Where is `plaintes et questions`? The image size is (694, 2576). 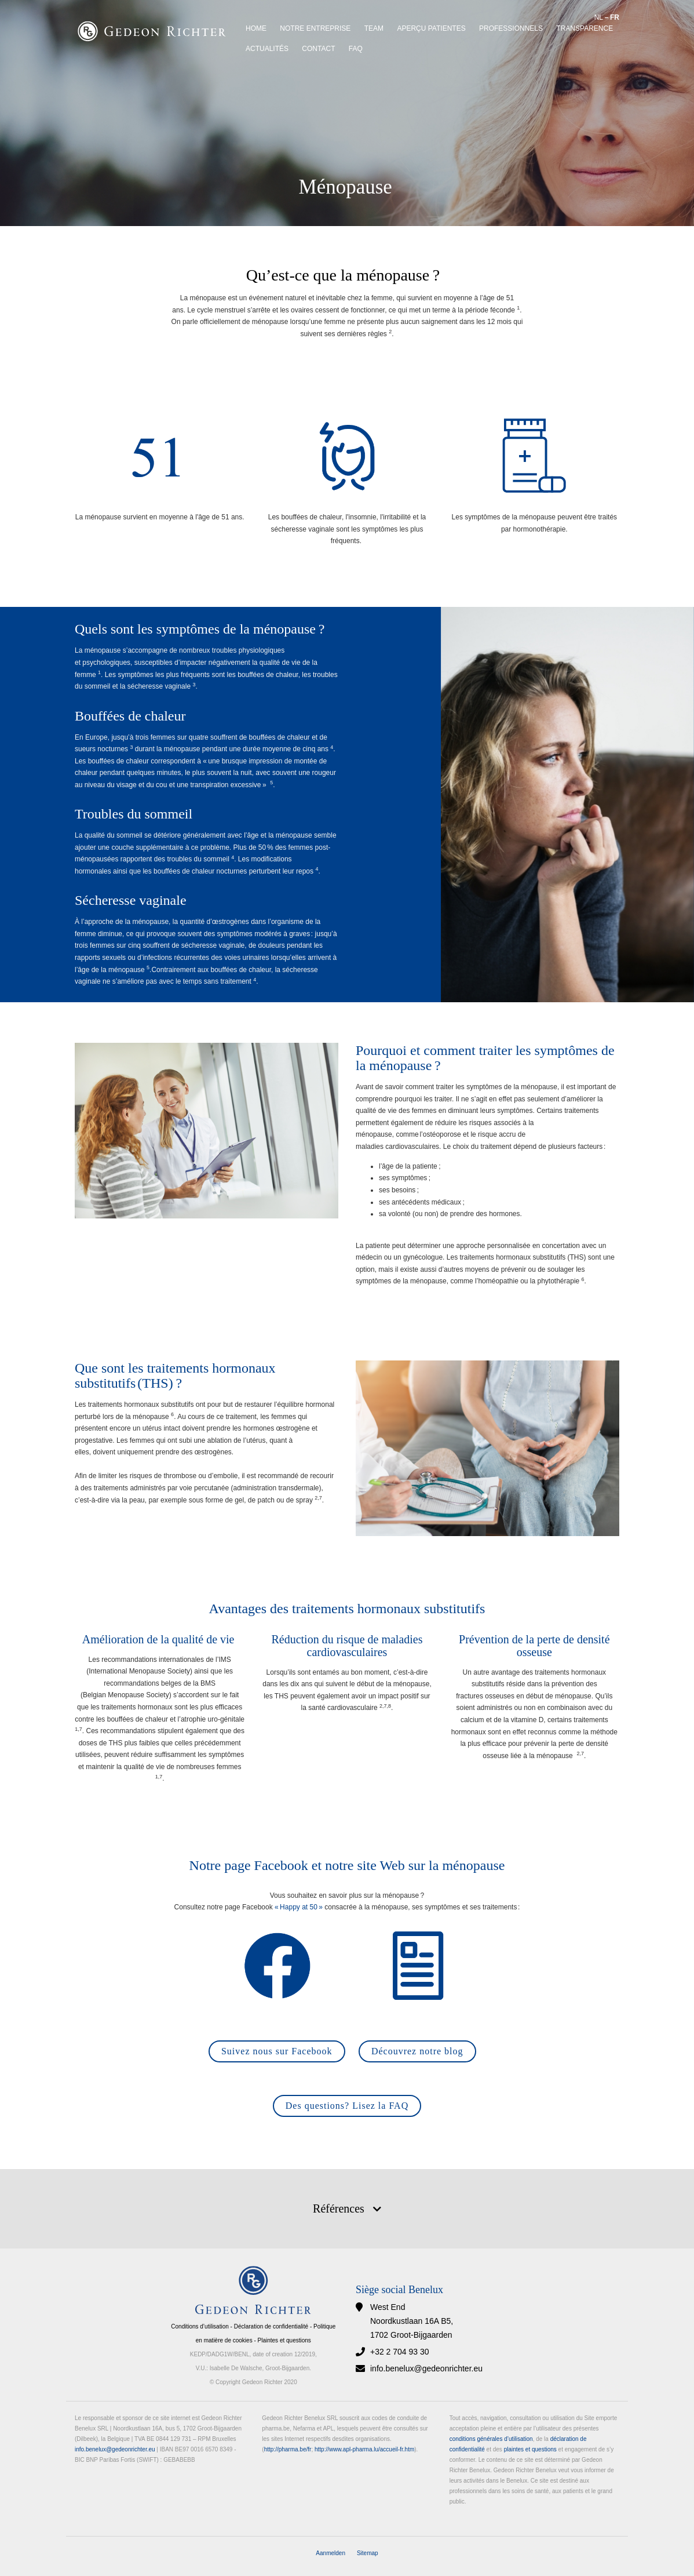
plaintes et questions is located at coordinates (530, 2449).